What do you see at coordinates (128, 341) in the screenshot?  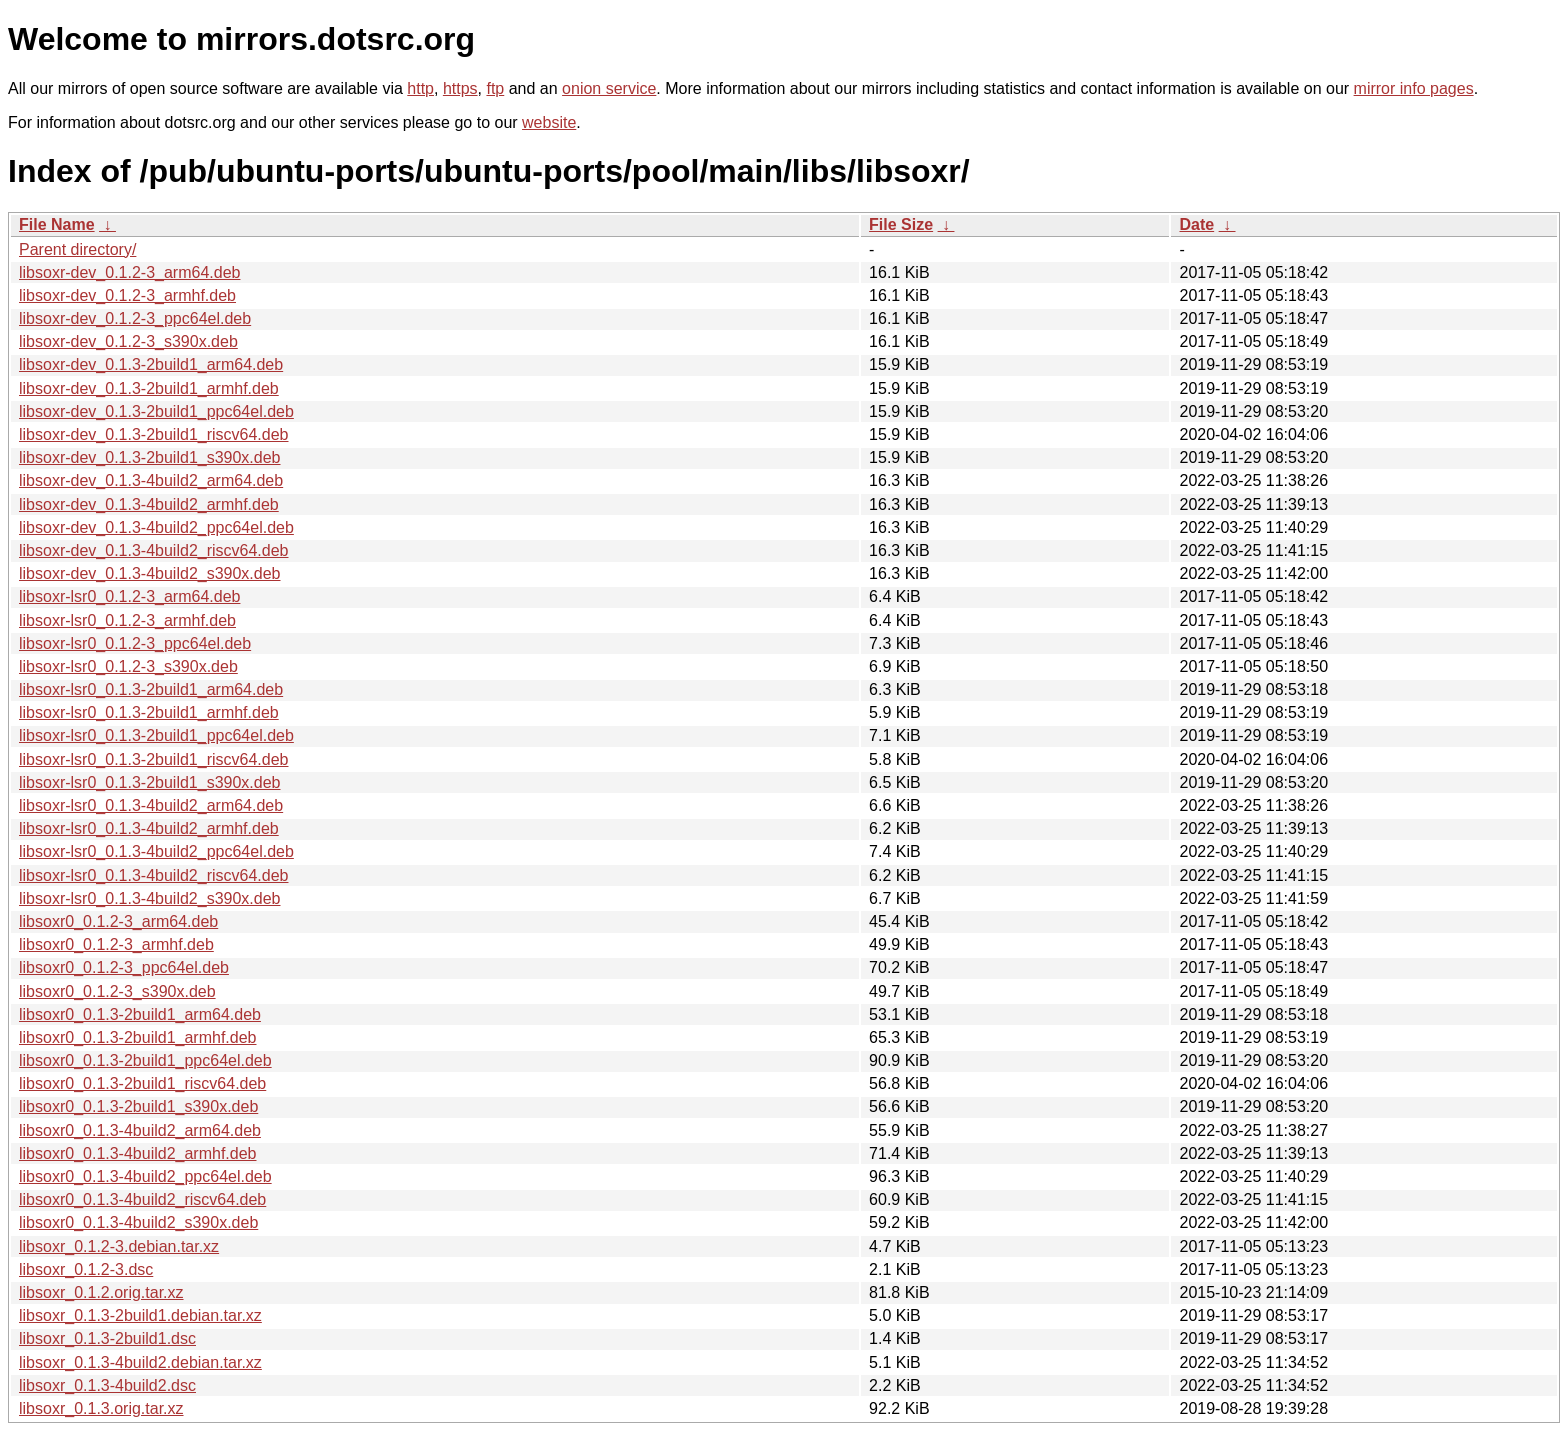 I see `libsoxr-dev_0.1.2-3_s390x.deb` at bounding box center [128, 341].